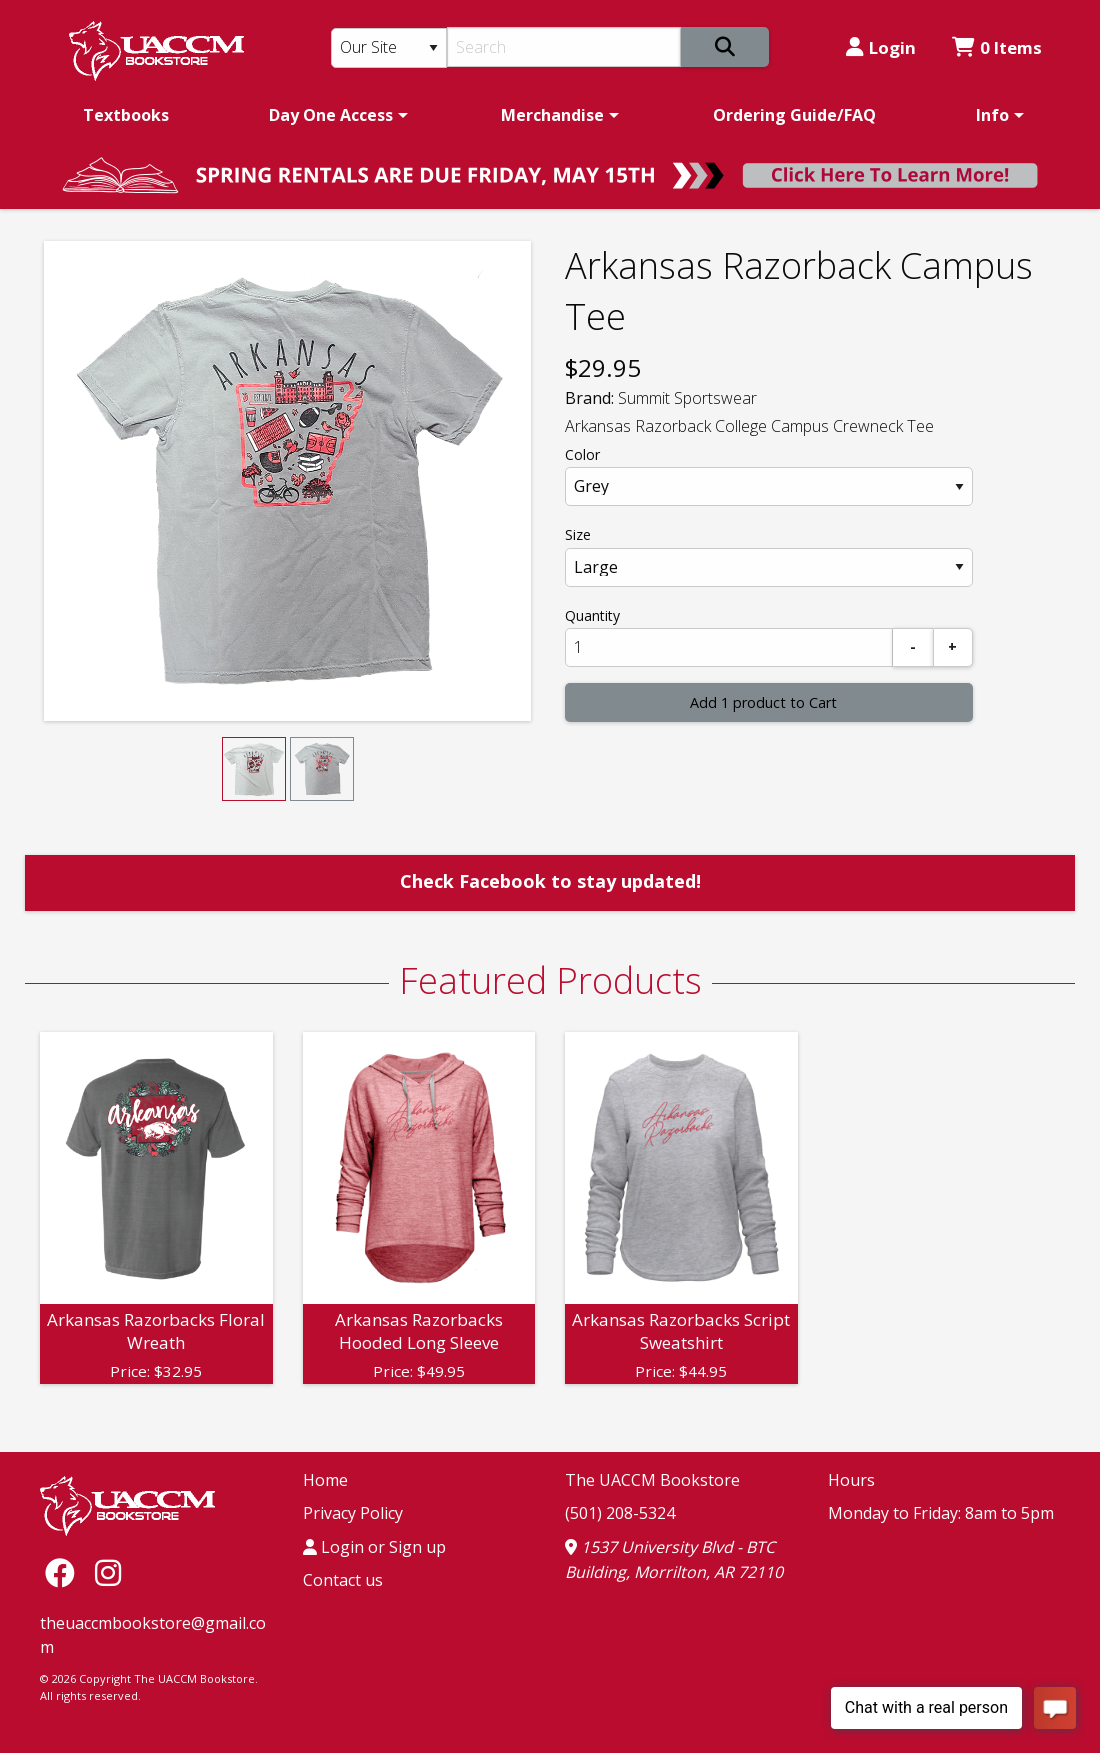 Image resolution: width=1100 pixels, height=1753 pixels. I want to click on Login, so click(881, 47).